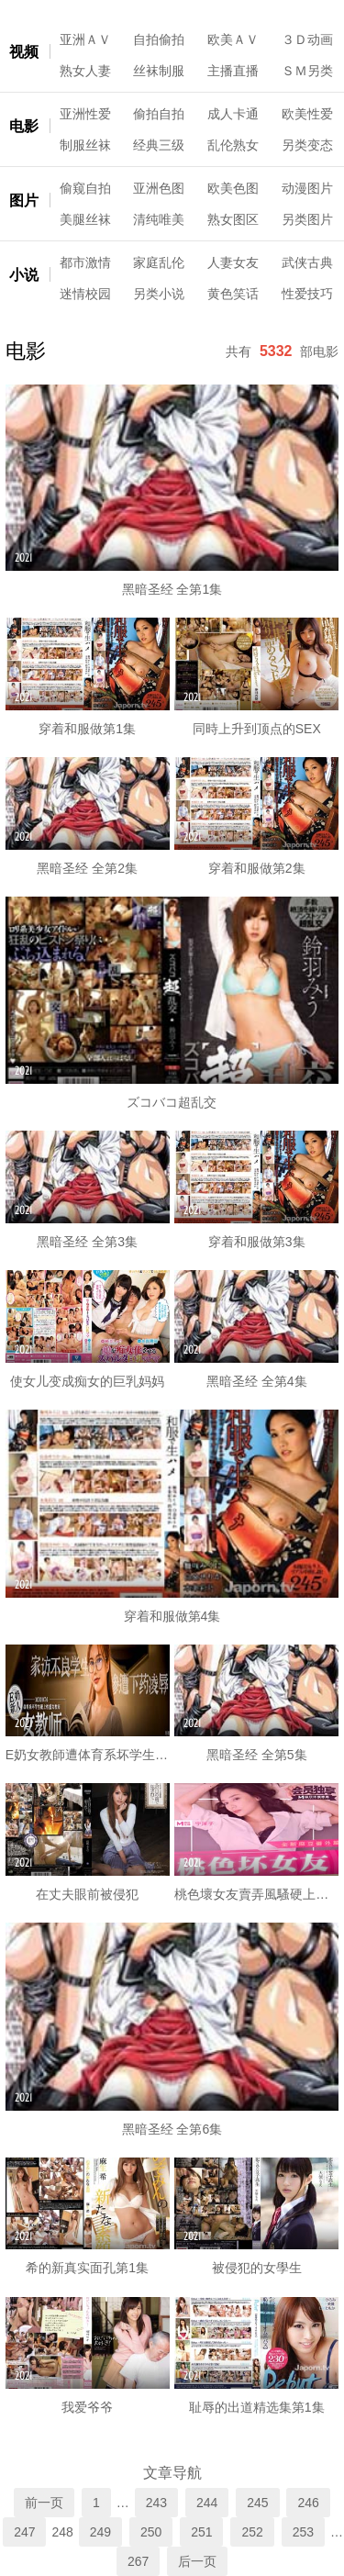  I want to click on 人妻女友, so click(233, 262).